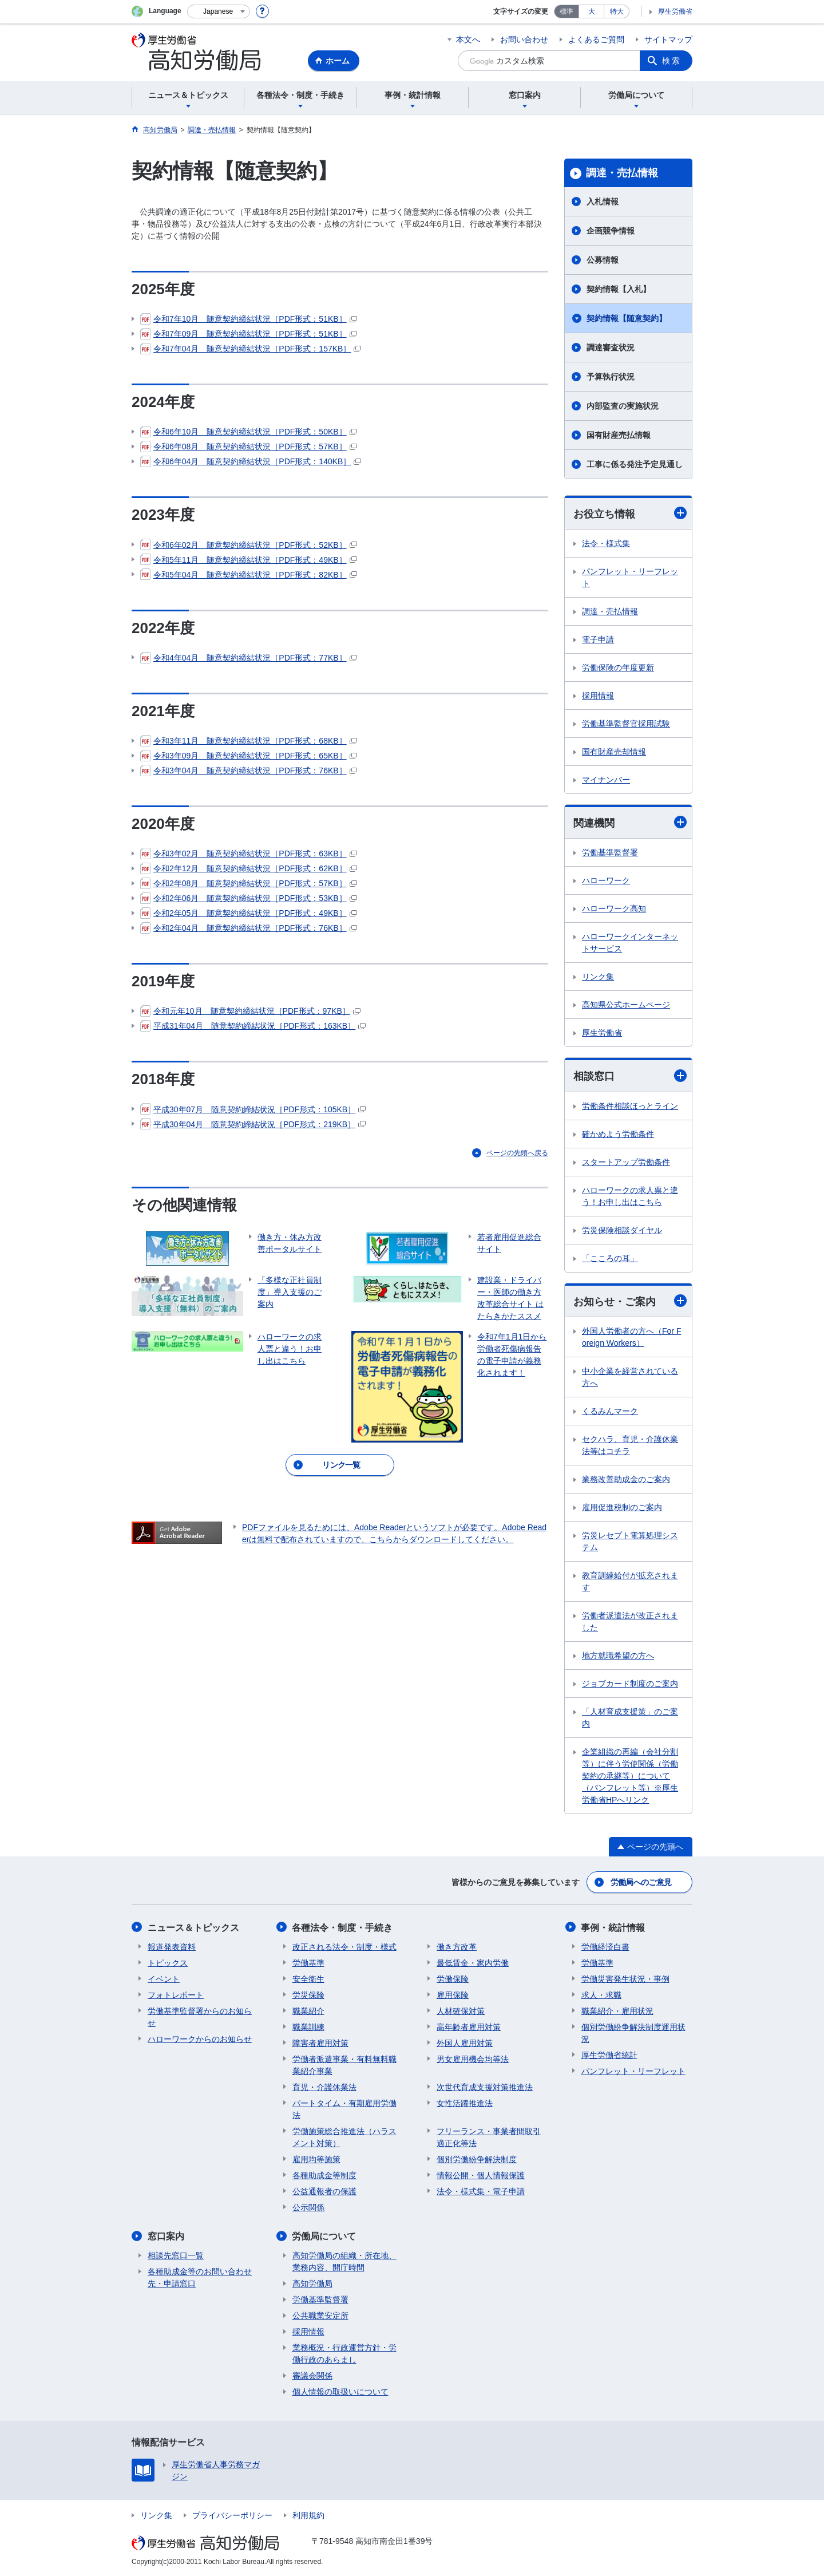 This screenshot has width=824, height=2576. Describe the element at coordinates (623, 405) in the screenshot. I see `内部監査の実施状況` at that location.